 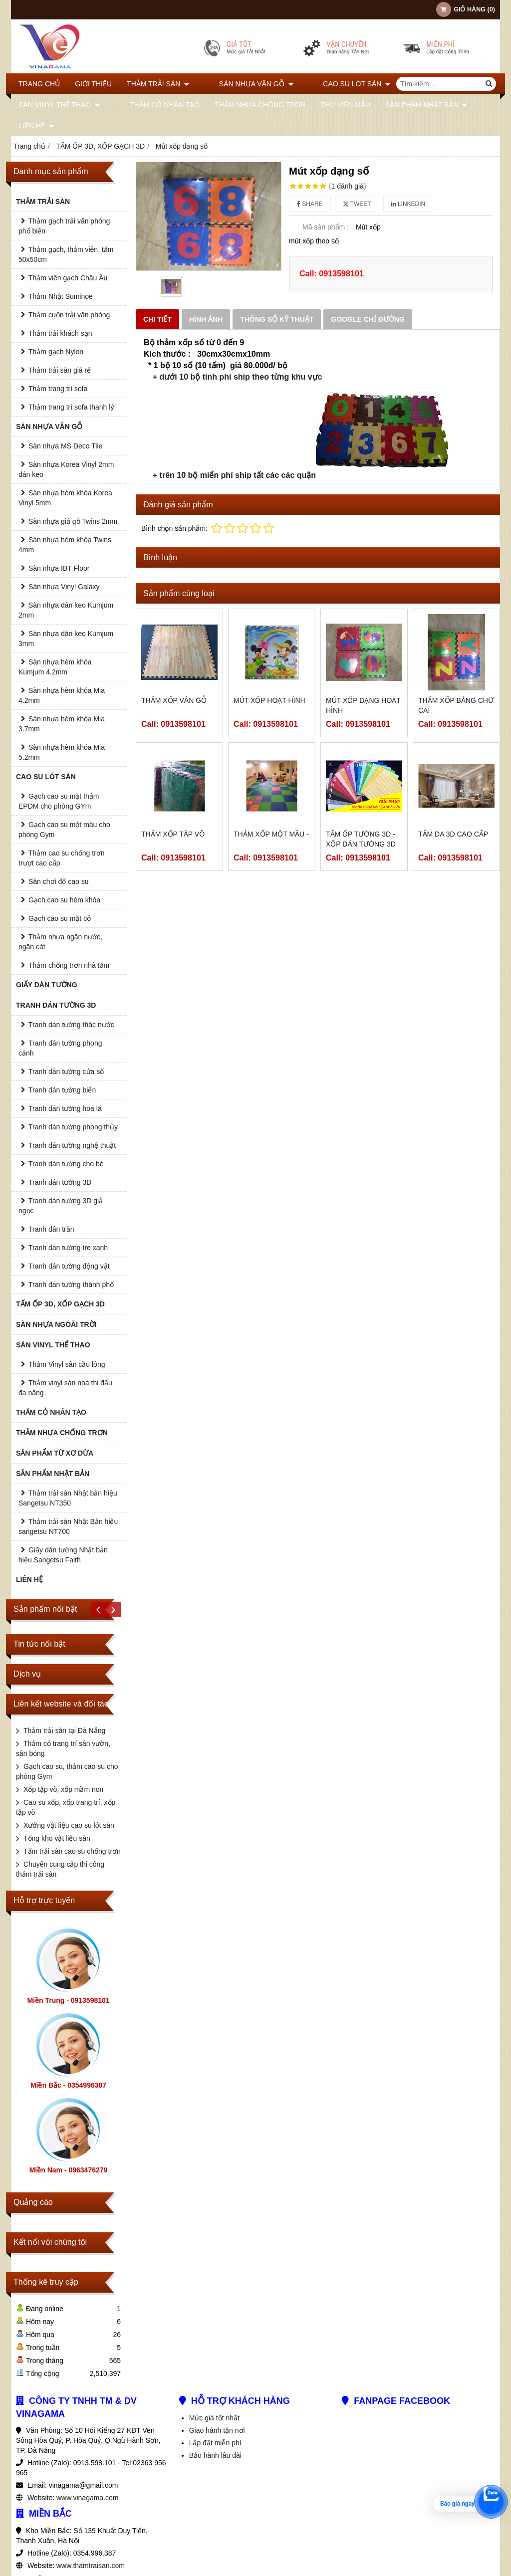 I want to click on Thảm xốp tập võ, so click(x=173, y=834).